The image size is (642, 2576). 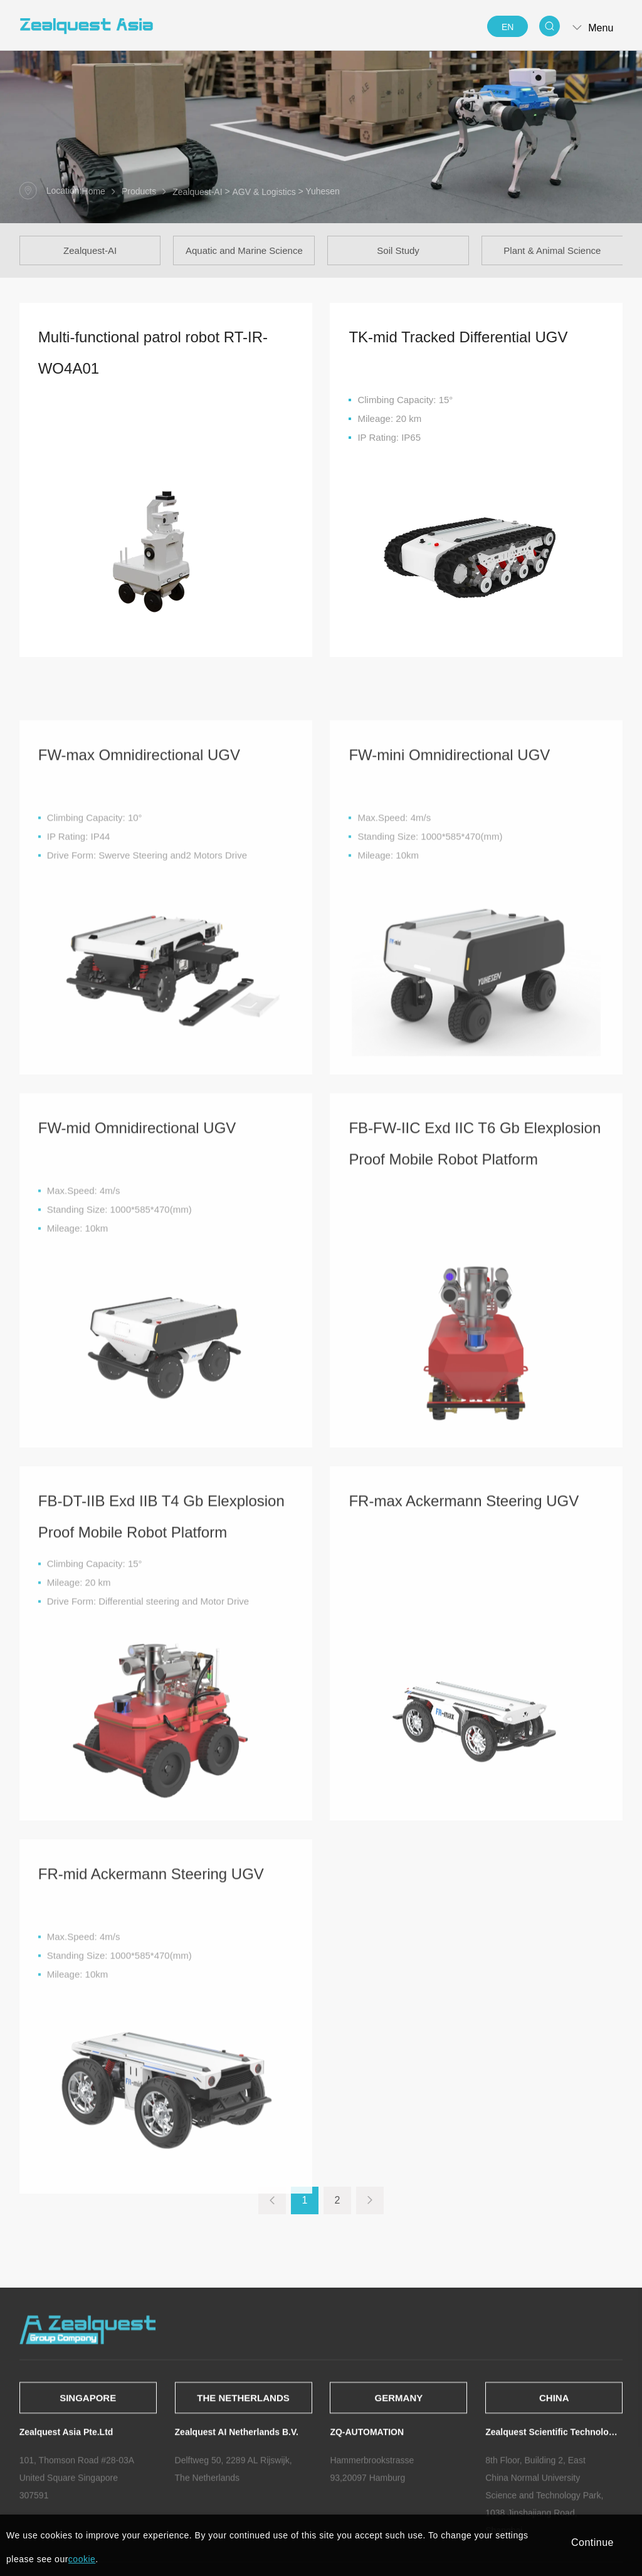 I want to click on Zealquest-AI, so click(x=197, y=192).